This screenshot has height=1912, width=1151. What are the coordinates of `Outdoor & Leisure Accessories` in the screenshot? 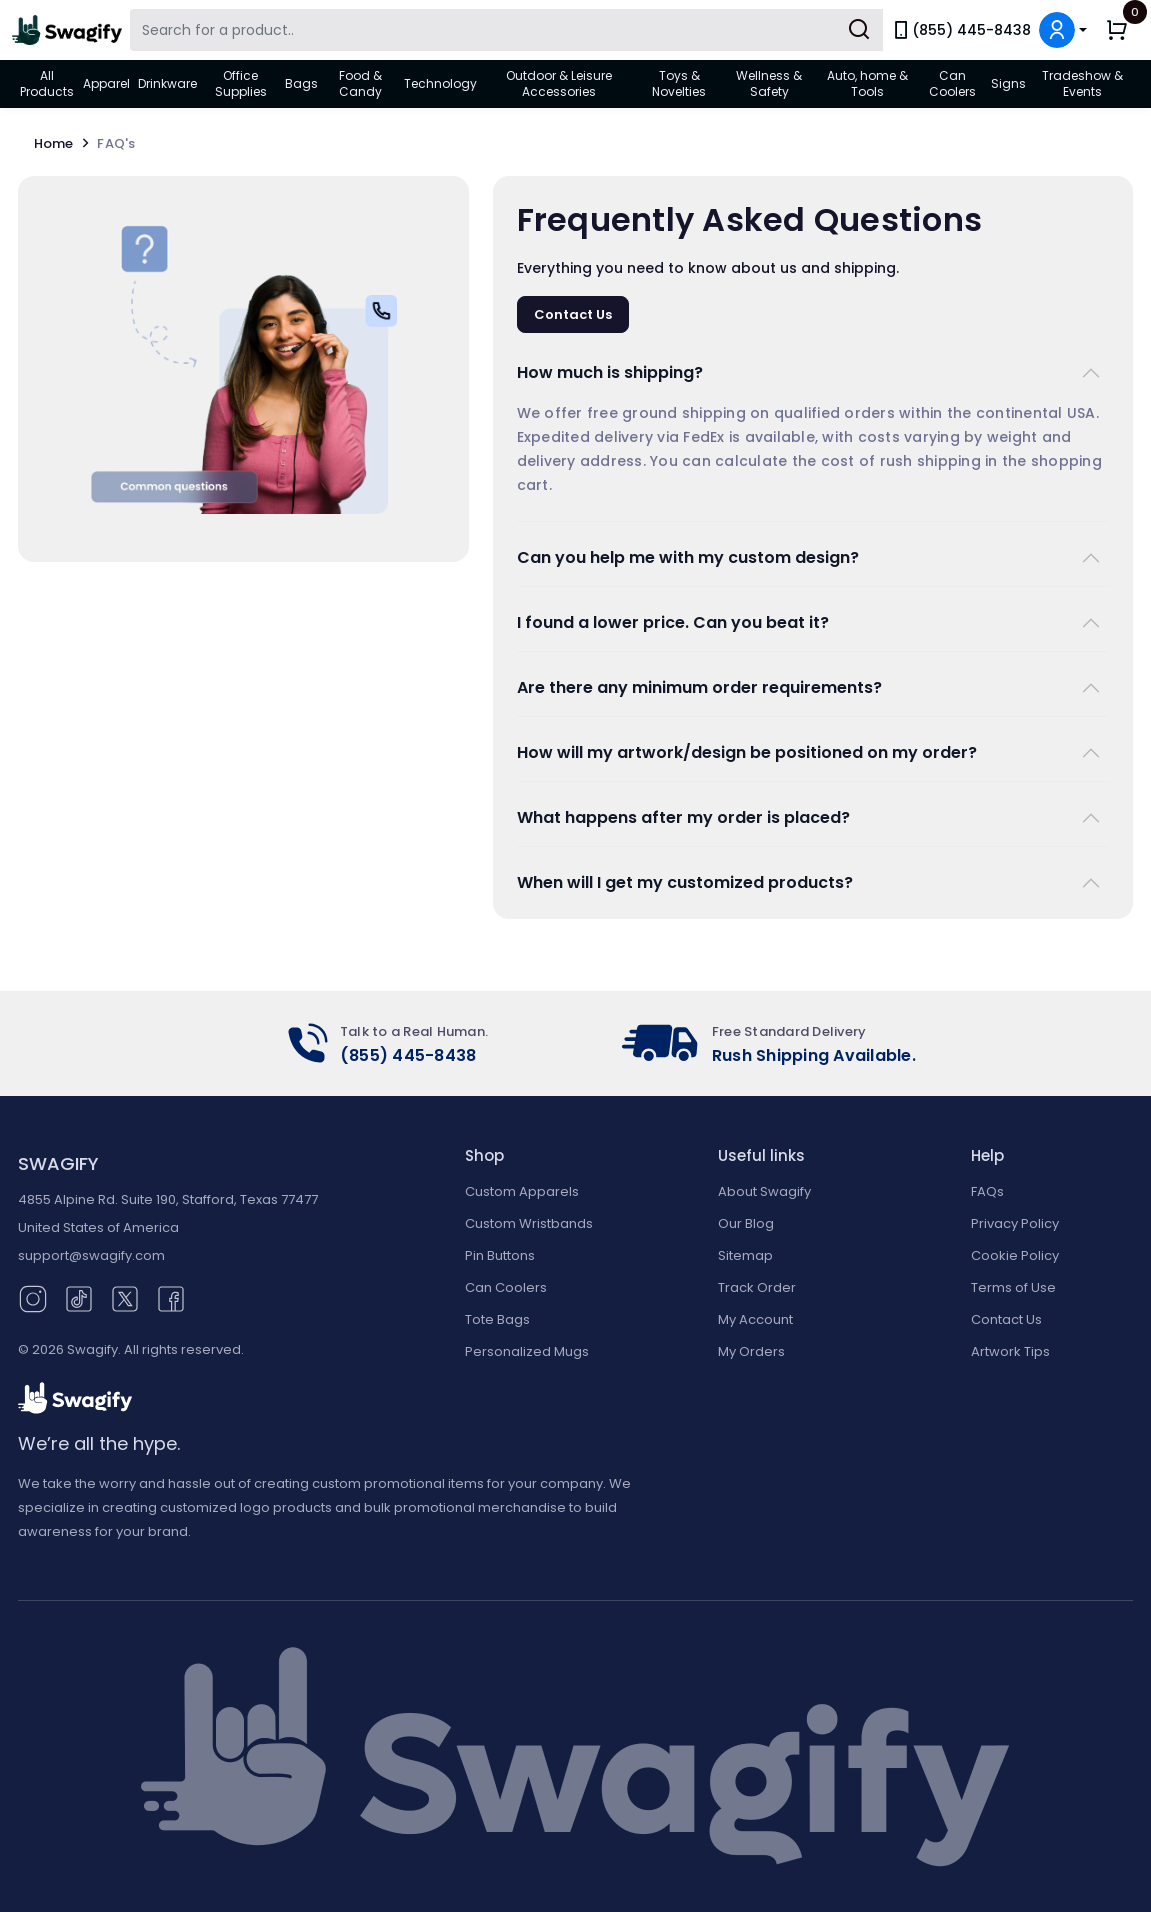 It's located at (559, 83).